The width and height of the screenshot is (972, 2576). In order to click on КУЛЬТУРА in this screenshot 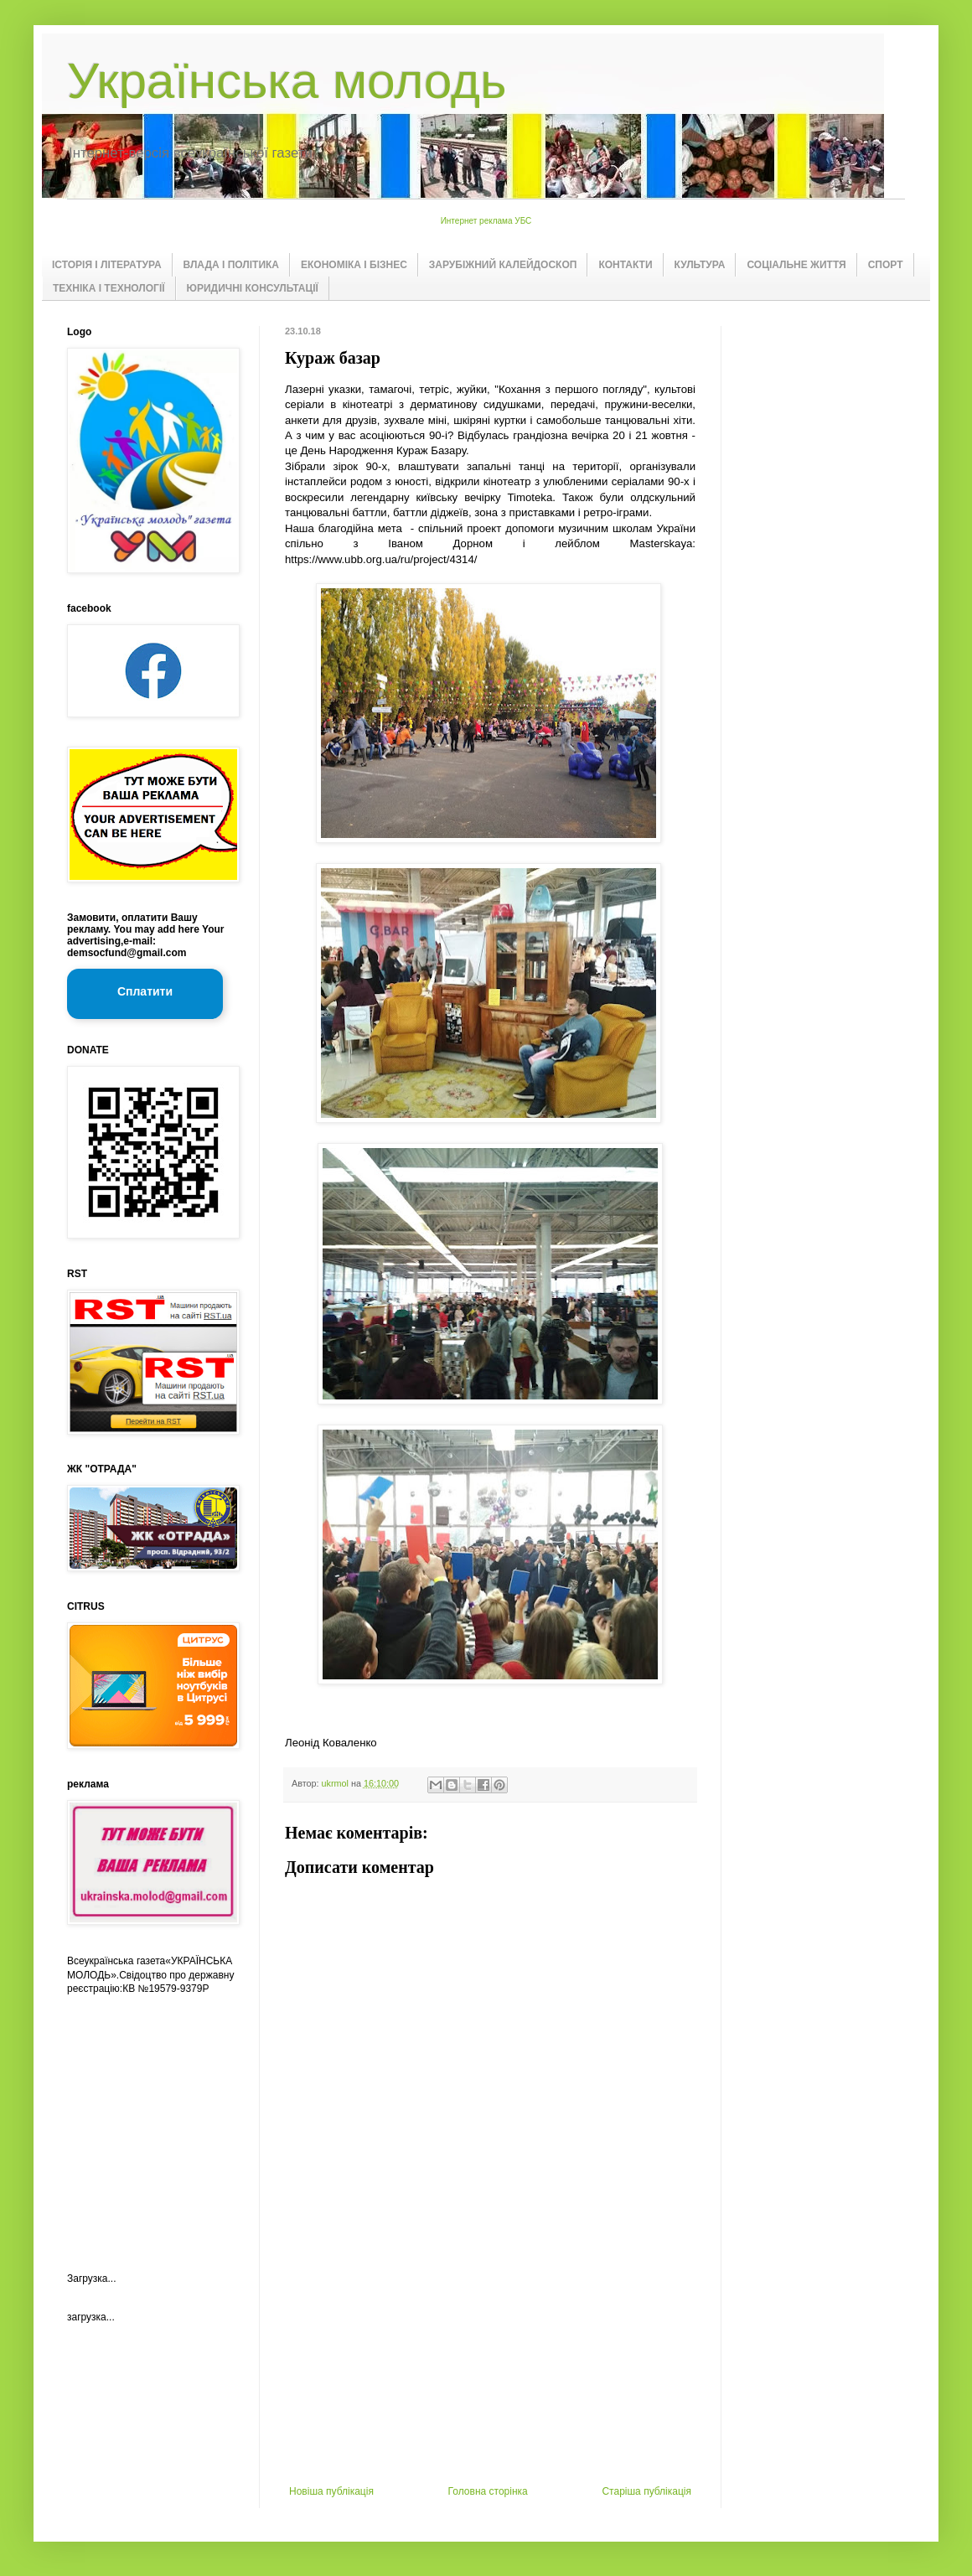, I will do `click(700, 265)`.